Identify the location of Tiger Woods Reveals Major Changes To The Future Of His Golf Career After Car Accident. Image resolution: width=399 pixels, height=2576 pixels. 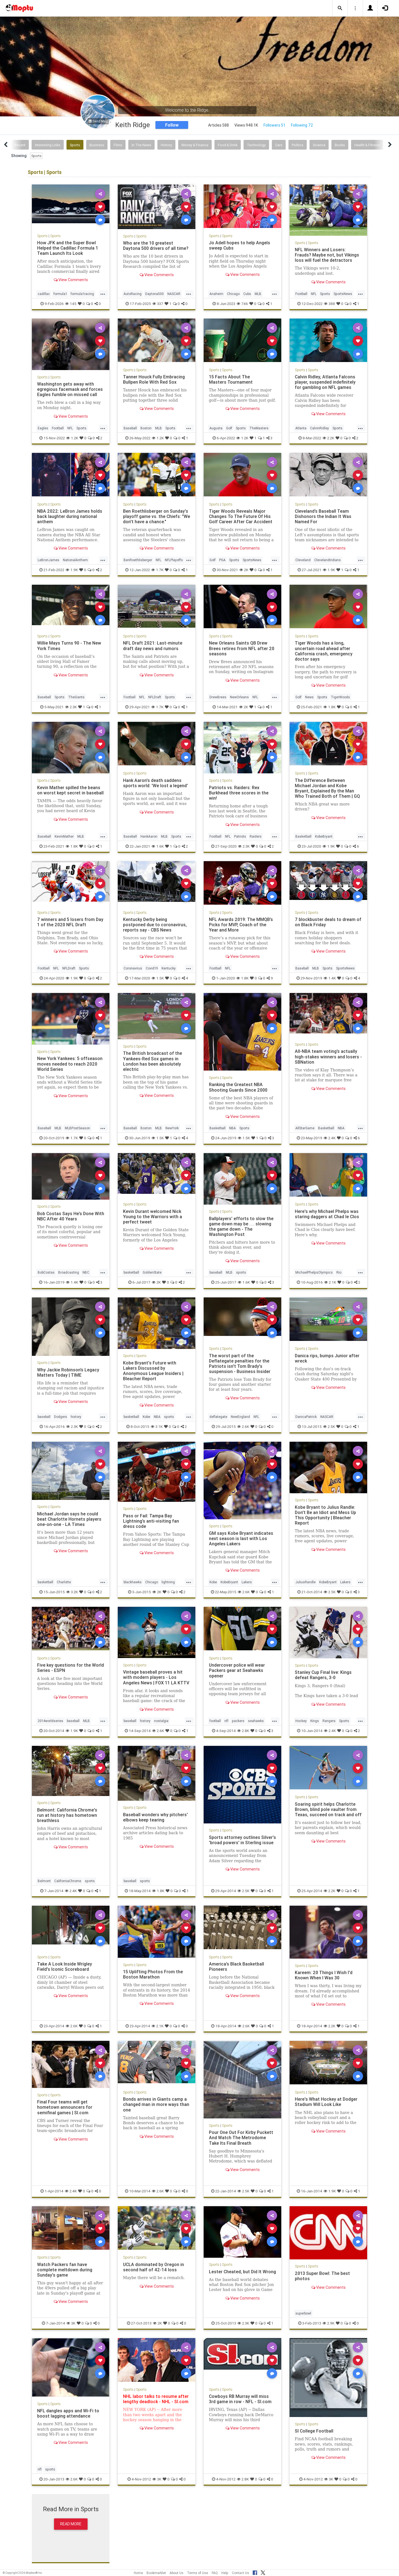
(241, 516).